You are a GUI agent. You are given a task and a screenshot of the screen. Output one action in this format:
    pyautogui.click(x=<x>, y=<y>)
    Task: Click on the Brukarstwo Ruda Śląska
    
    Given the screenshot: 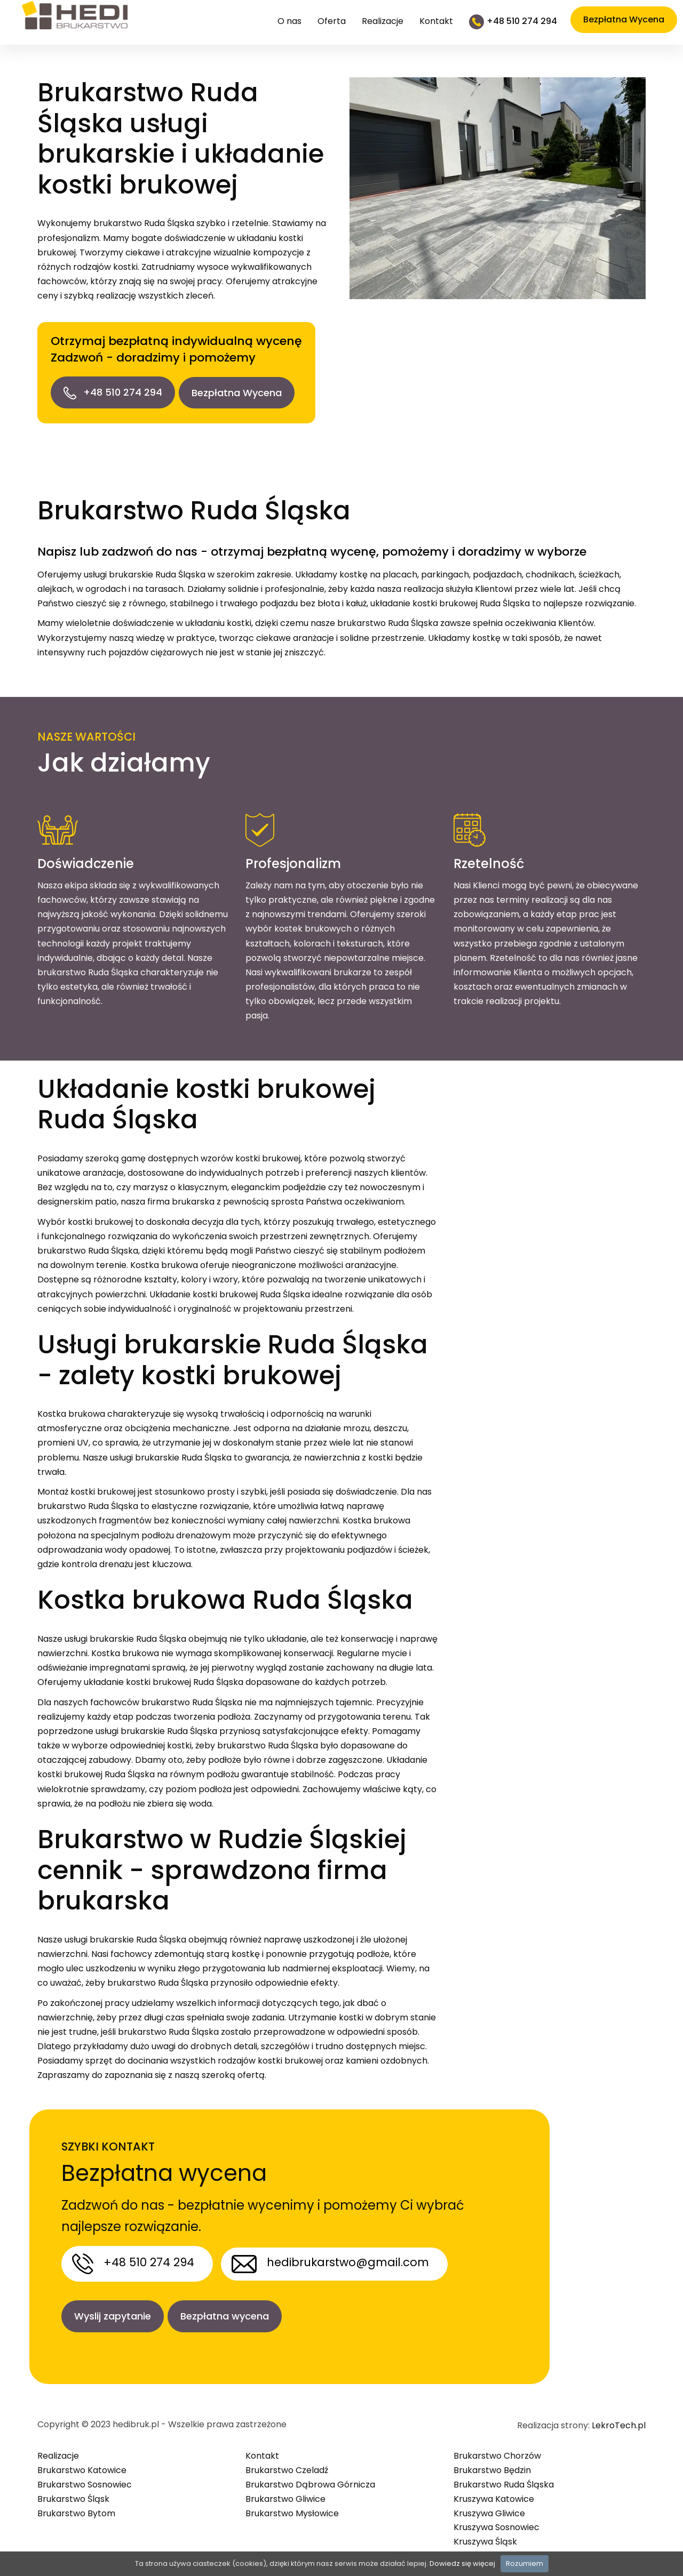 What is the action you would take?
    pyautogui.click(x=504, y=2476)
    